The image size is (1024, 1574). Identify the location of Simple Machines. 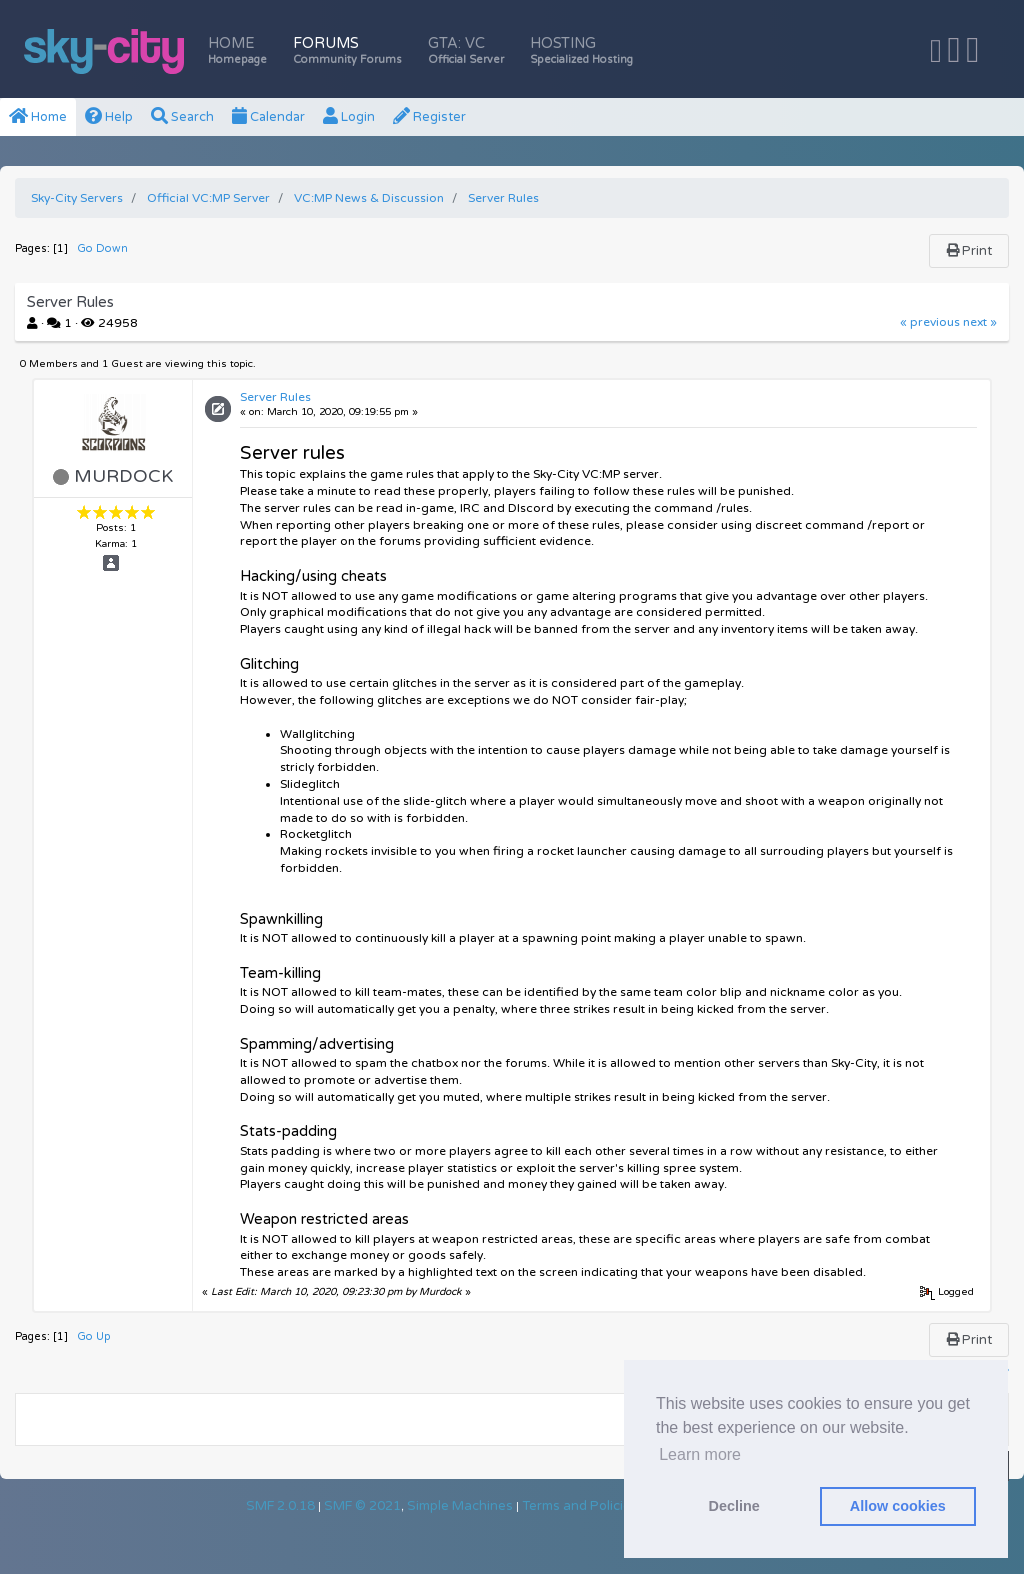
(460, 1506).